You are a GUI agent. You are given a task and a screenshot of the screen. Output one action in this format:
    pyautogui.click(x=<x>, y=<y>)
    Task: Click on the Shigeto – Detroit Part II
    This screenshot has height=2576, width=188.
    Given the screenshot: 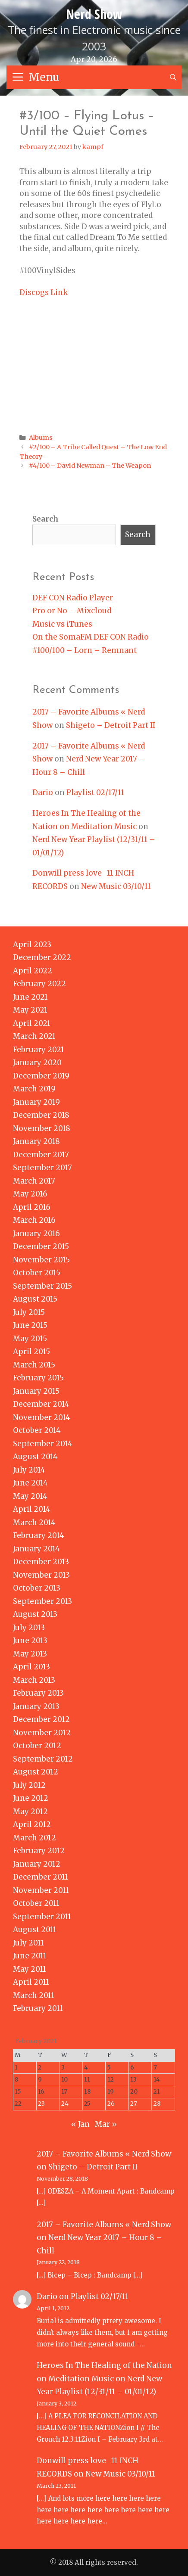 What is the action you would take?
    pyautogui.click(x=110, y=725)
    